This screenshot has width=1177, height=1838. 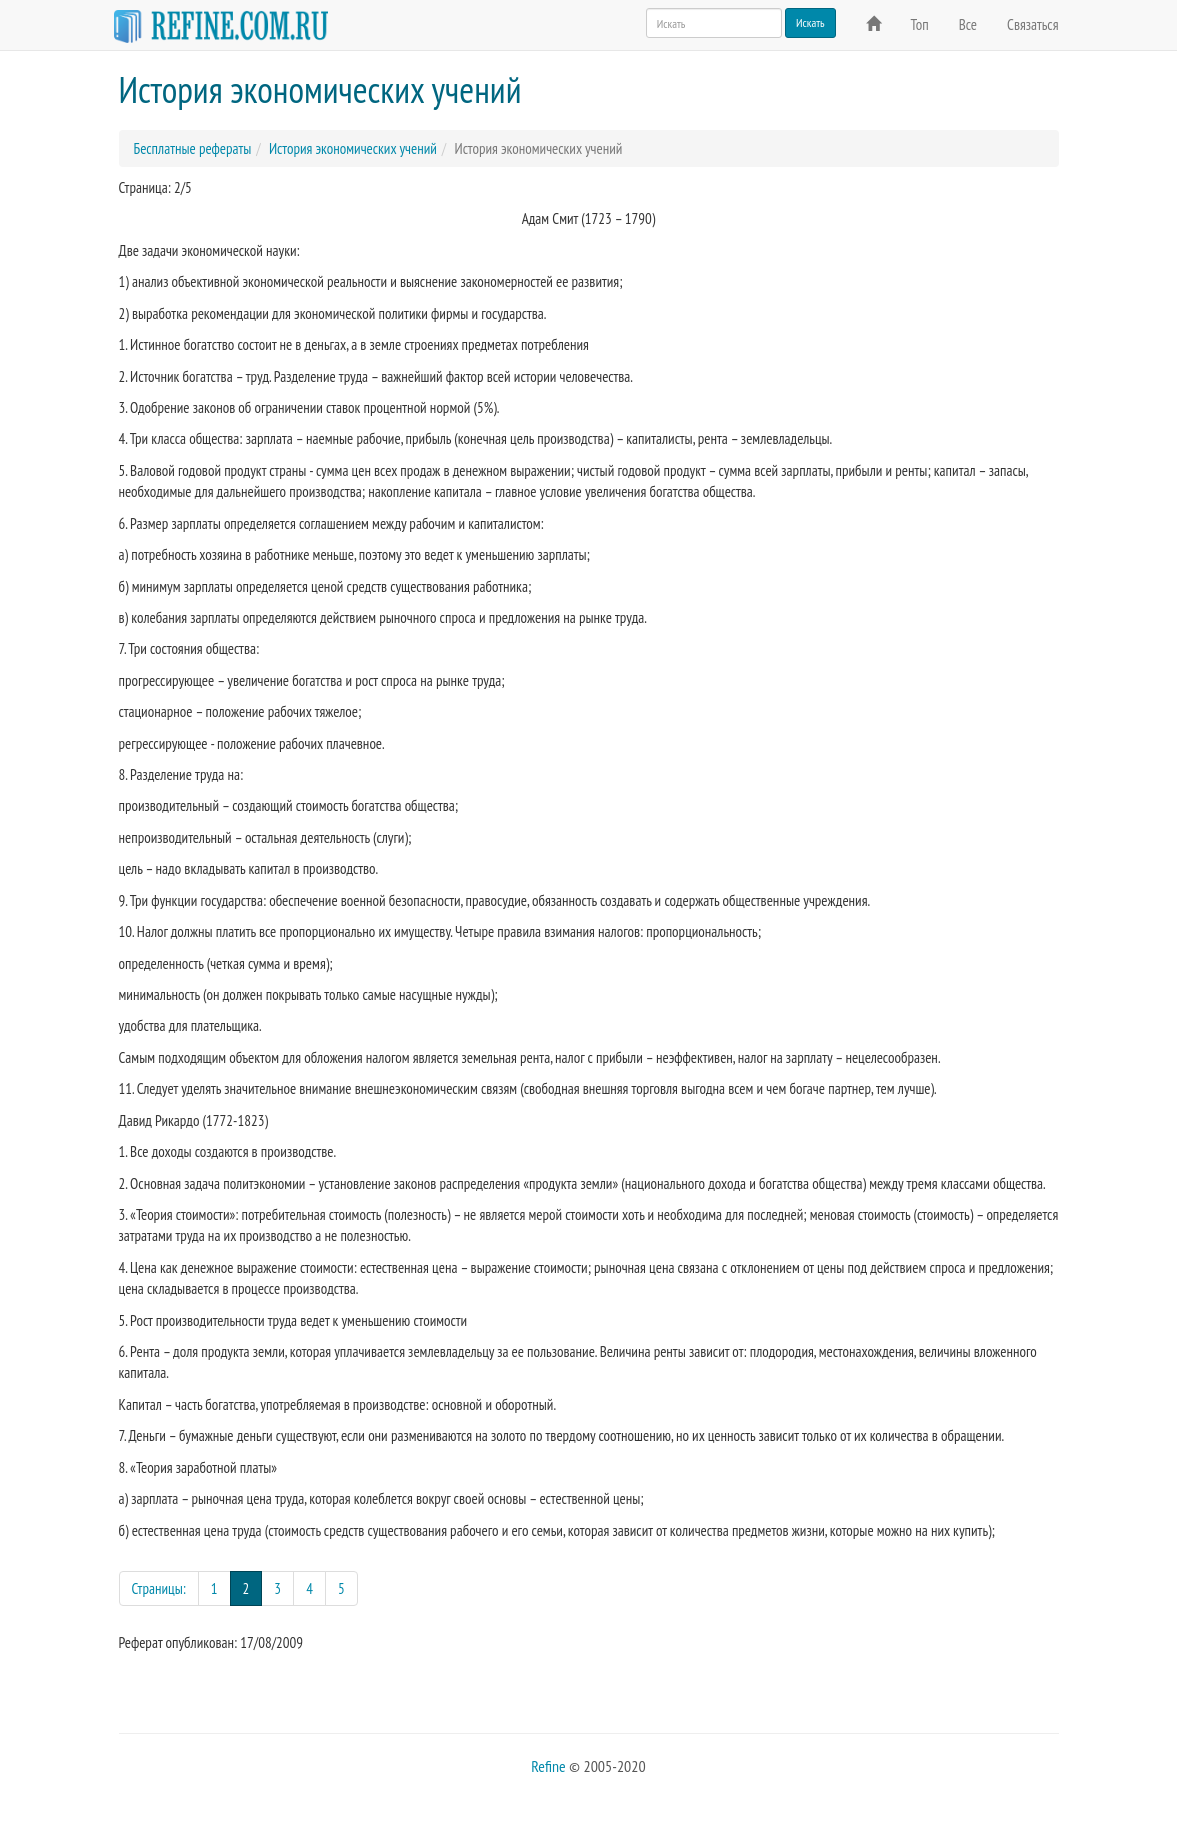 What do you see at coordinates (353, 148) in the screenshot?
I see `История экономических учений` at bounding box center [353, 148].